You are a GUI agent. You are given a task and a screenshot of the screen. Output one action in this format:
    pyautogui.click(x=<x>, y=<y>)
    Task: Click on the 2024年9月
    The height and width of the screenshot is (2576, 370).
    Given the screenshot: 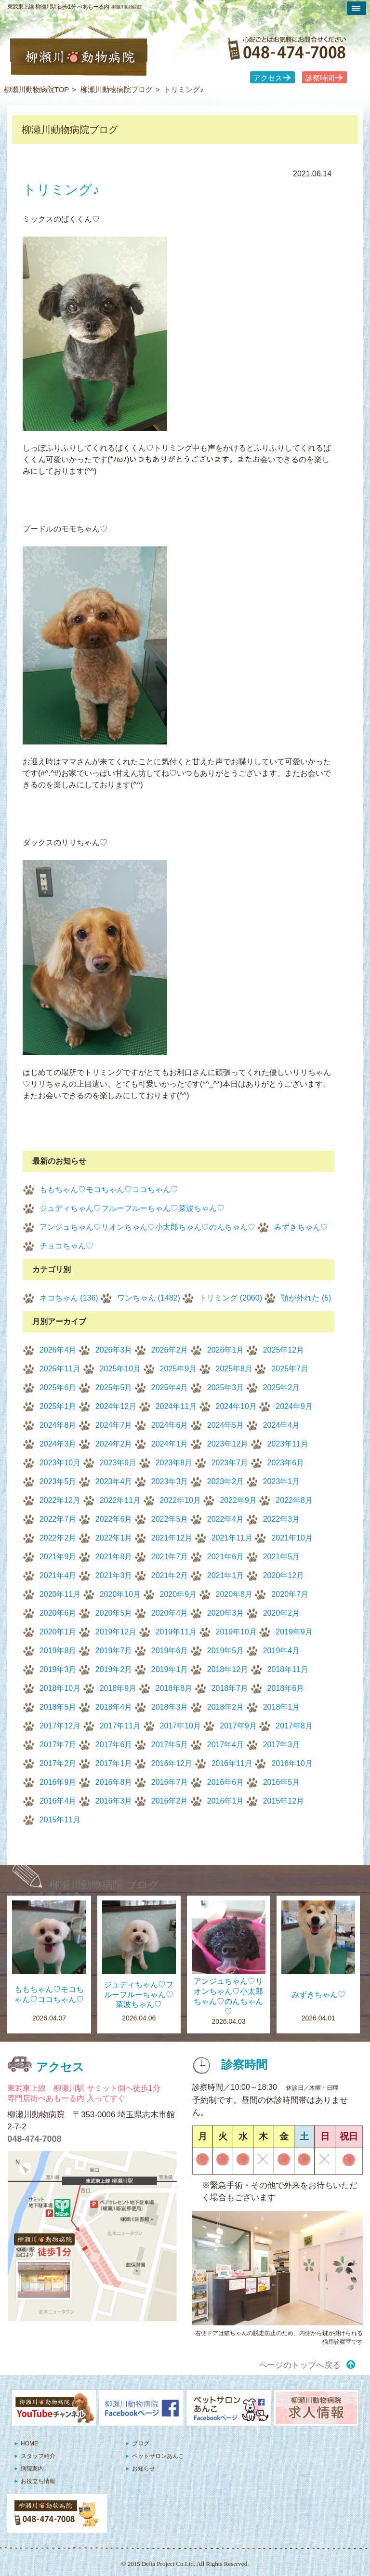 What is the action you would take?
    pyautogui.click(x=294, y=1406)
    